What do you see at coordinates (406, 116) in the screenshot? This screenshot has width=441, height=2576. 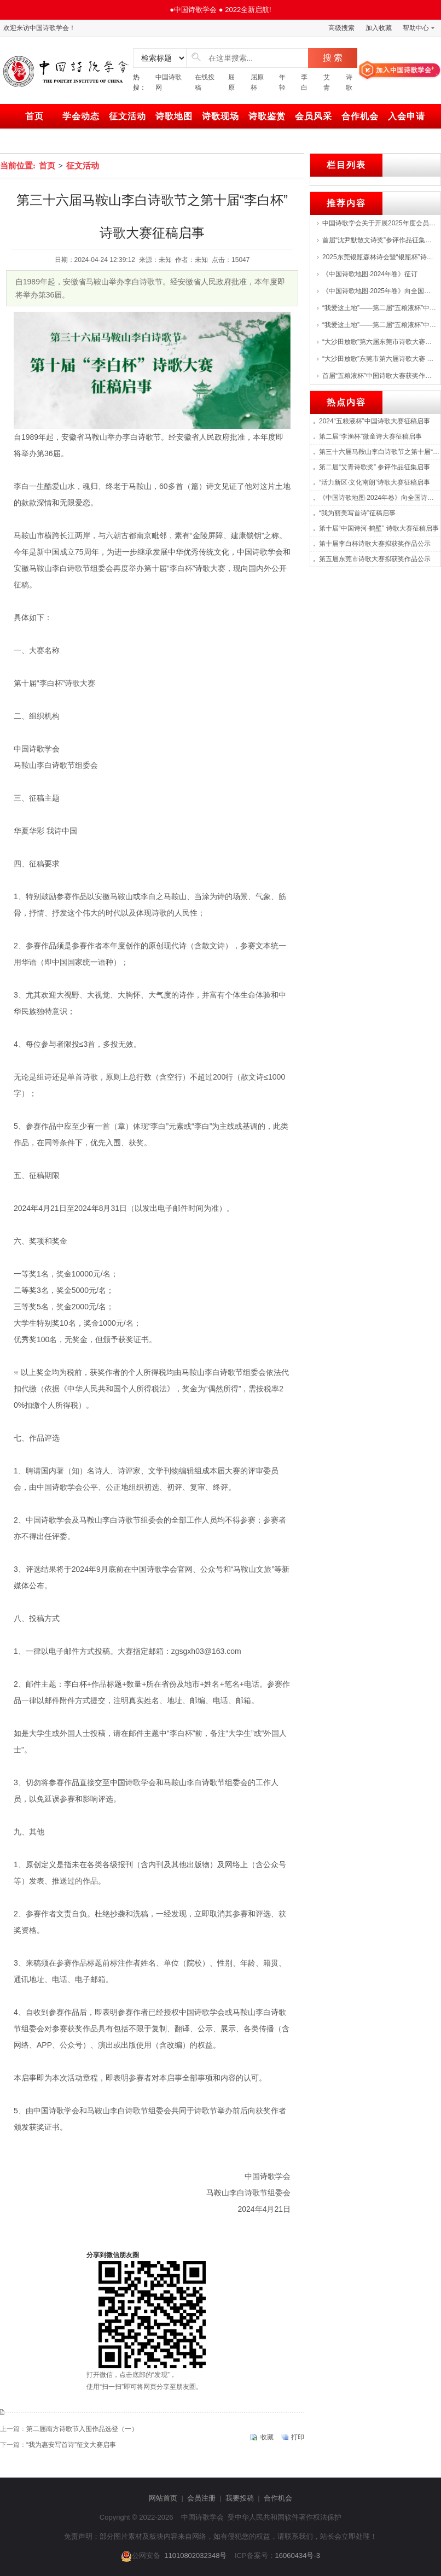 I see `入会申请` at bounding box center [406, 116].